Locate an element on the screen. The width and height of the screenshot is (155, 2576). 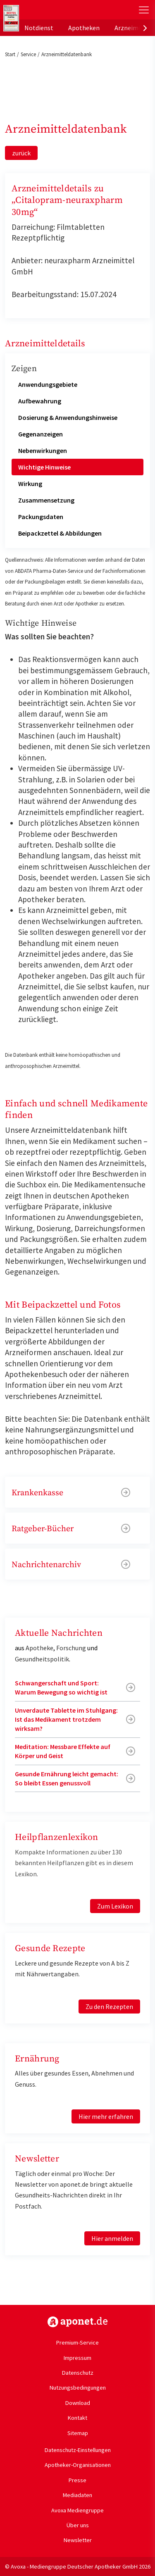
Zusammensetzung is located at coordinates (46, 500).